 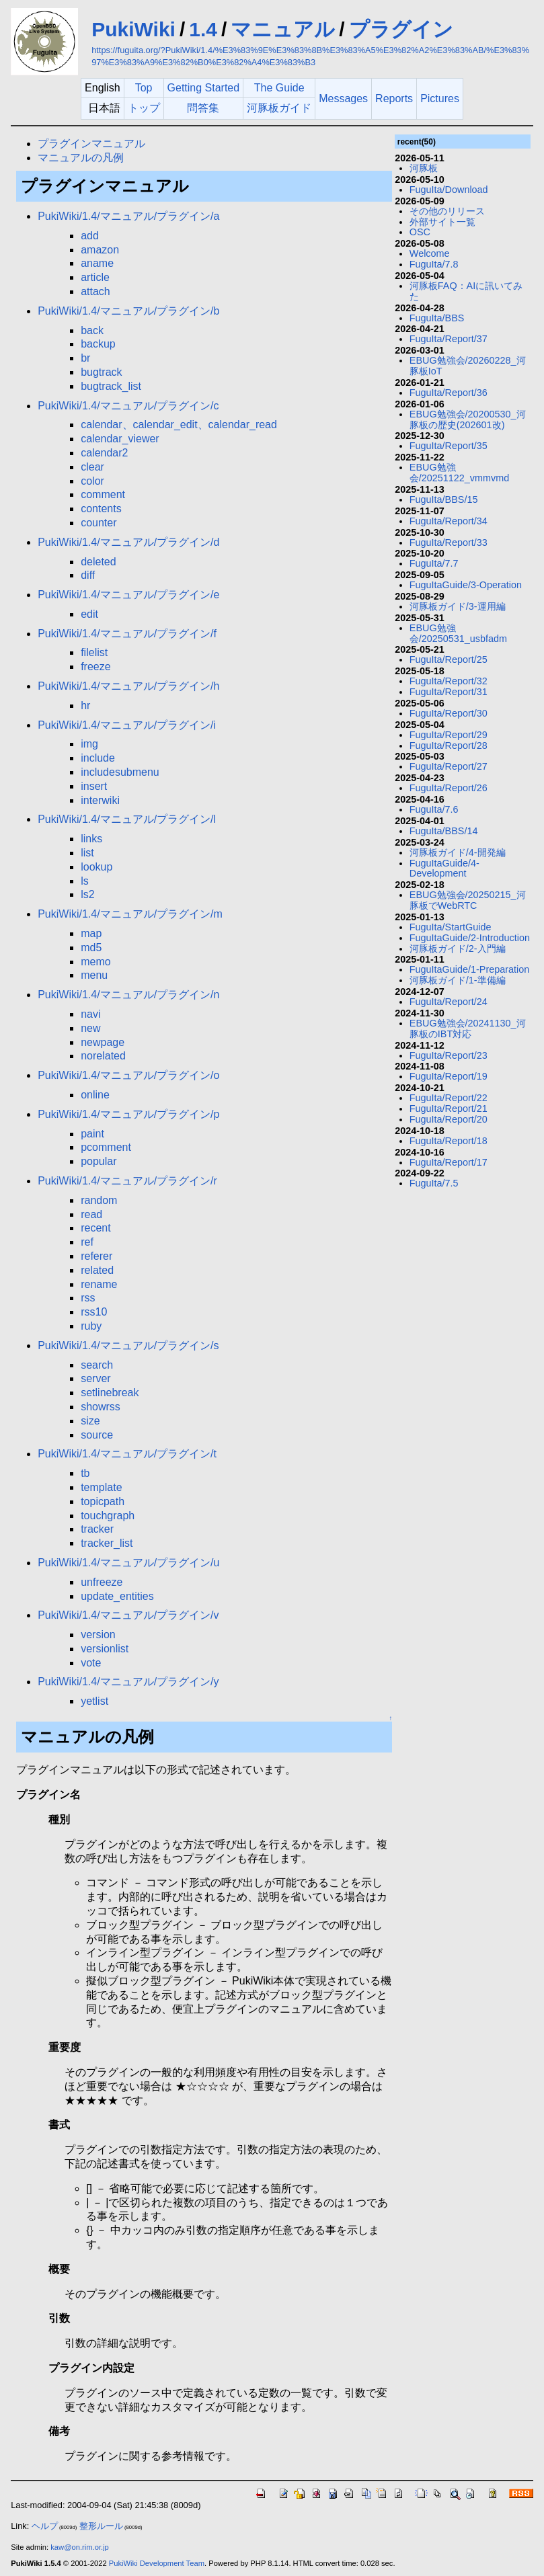 What do you see at coordinates (90, 1014) in the screenshot?
I see `navi` at bounding box center [90, 1014].